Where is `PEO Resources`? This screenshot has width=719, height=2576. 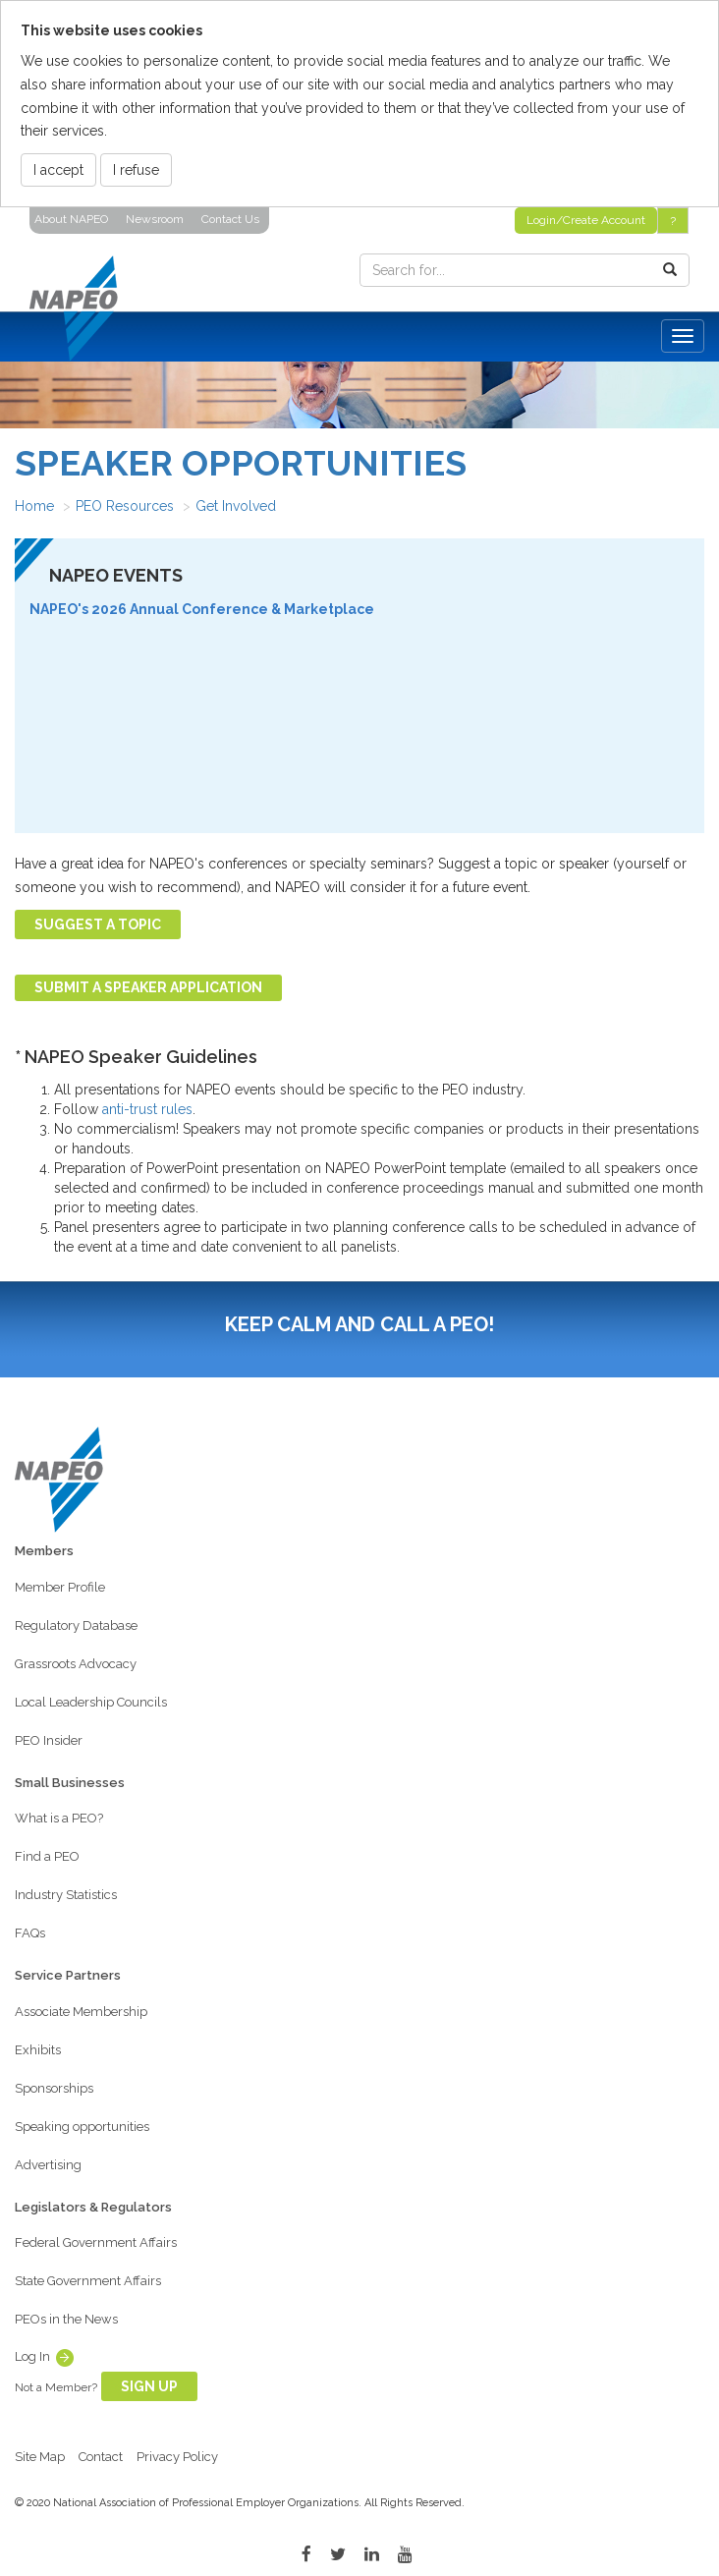 PEO Resources is located at coordinates (125, 506).